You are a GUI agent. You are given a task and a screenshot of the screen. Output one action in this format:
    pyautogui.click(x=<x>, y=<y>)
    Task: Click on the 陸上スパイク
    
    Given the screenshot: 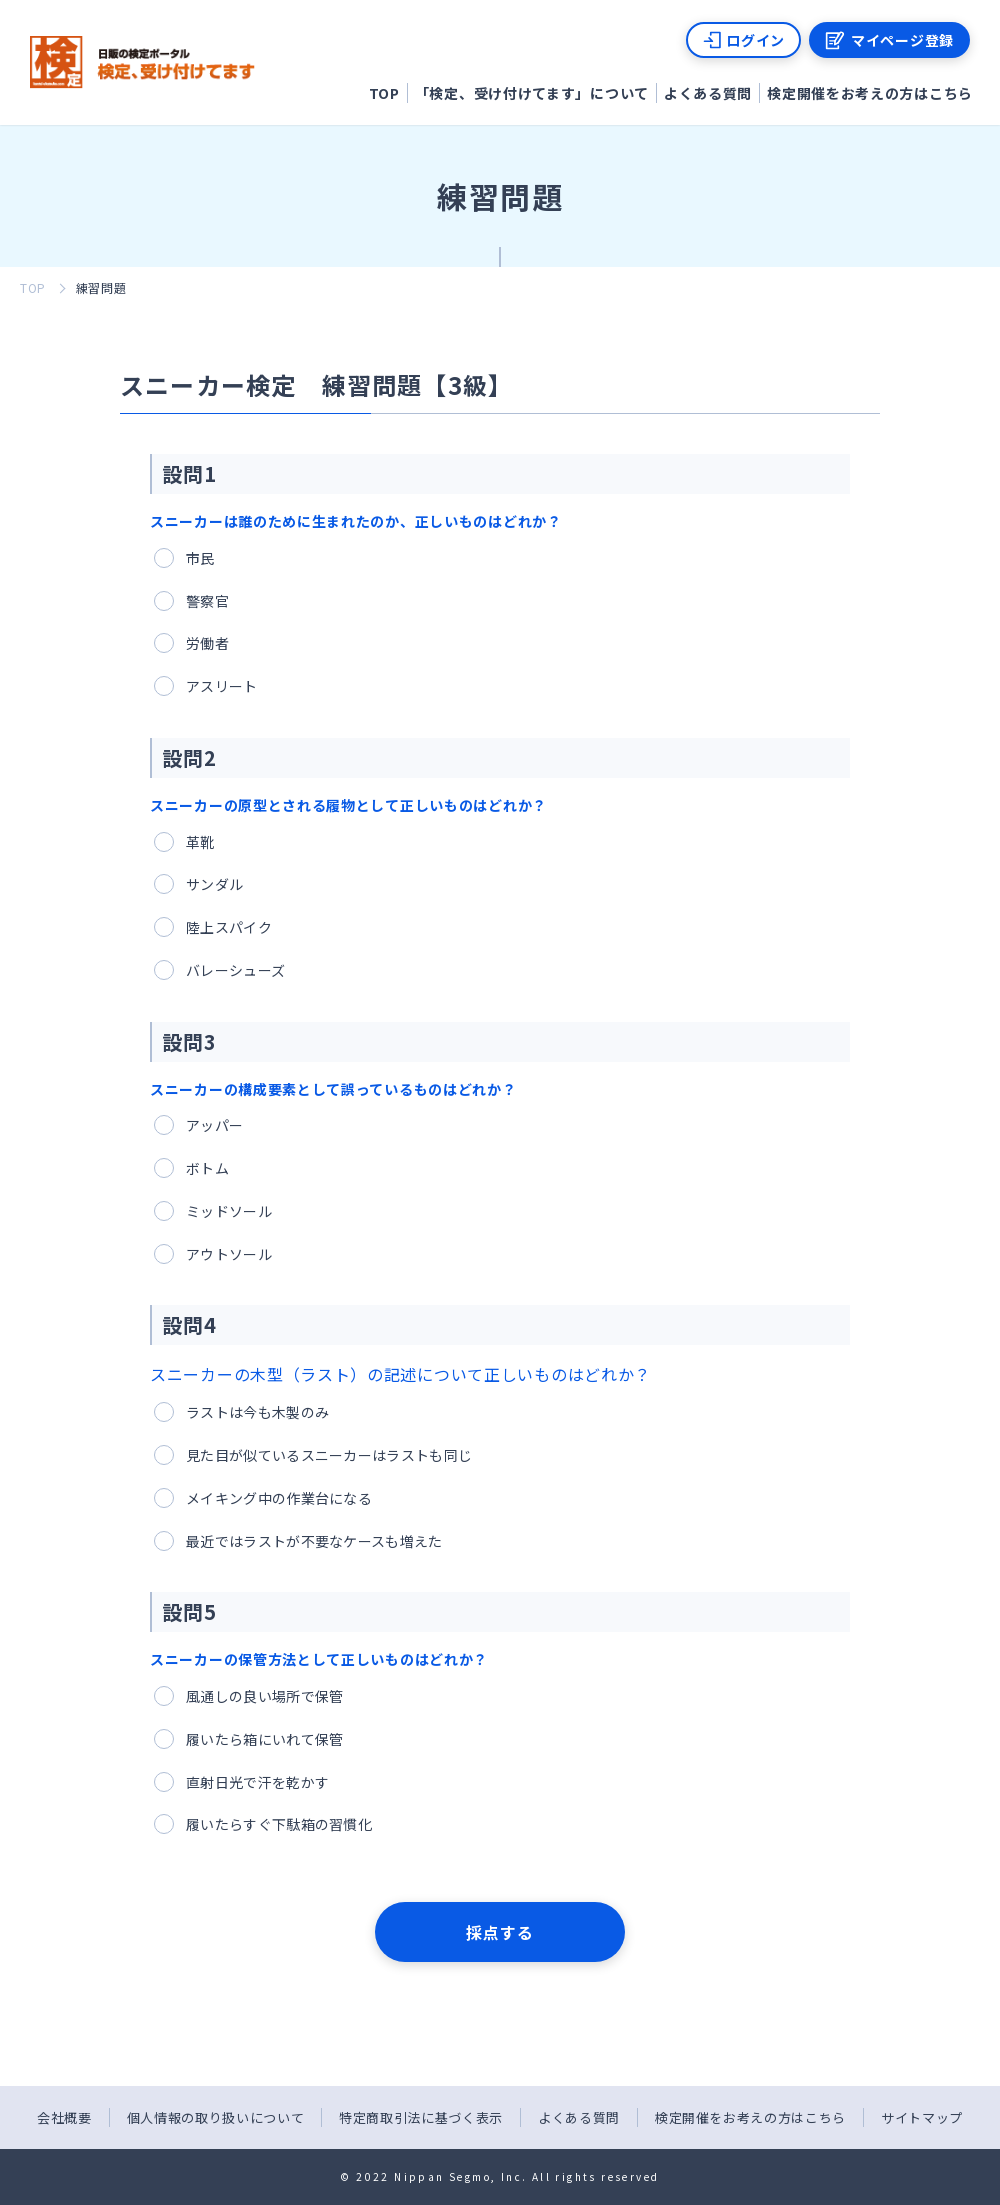 What is the action you would take?
    pyautogui.click(x=229, y=927)
    